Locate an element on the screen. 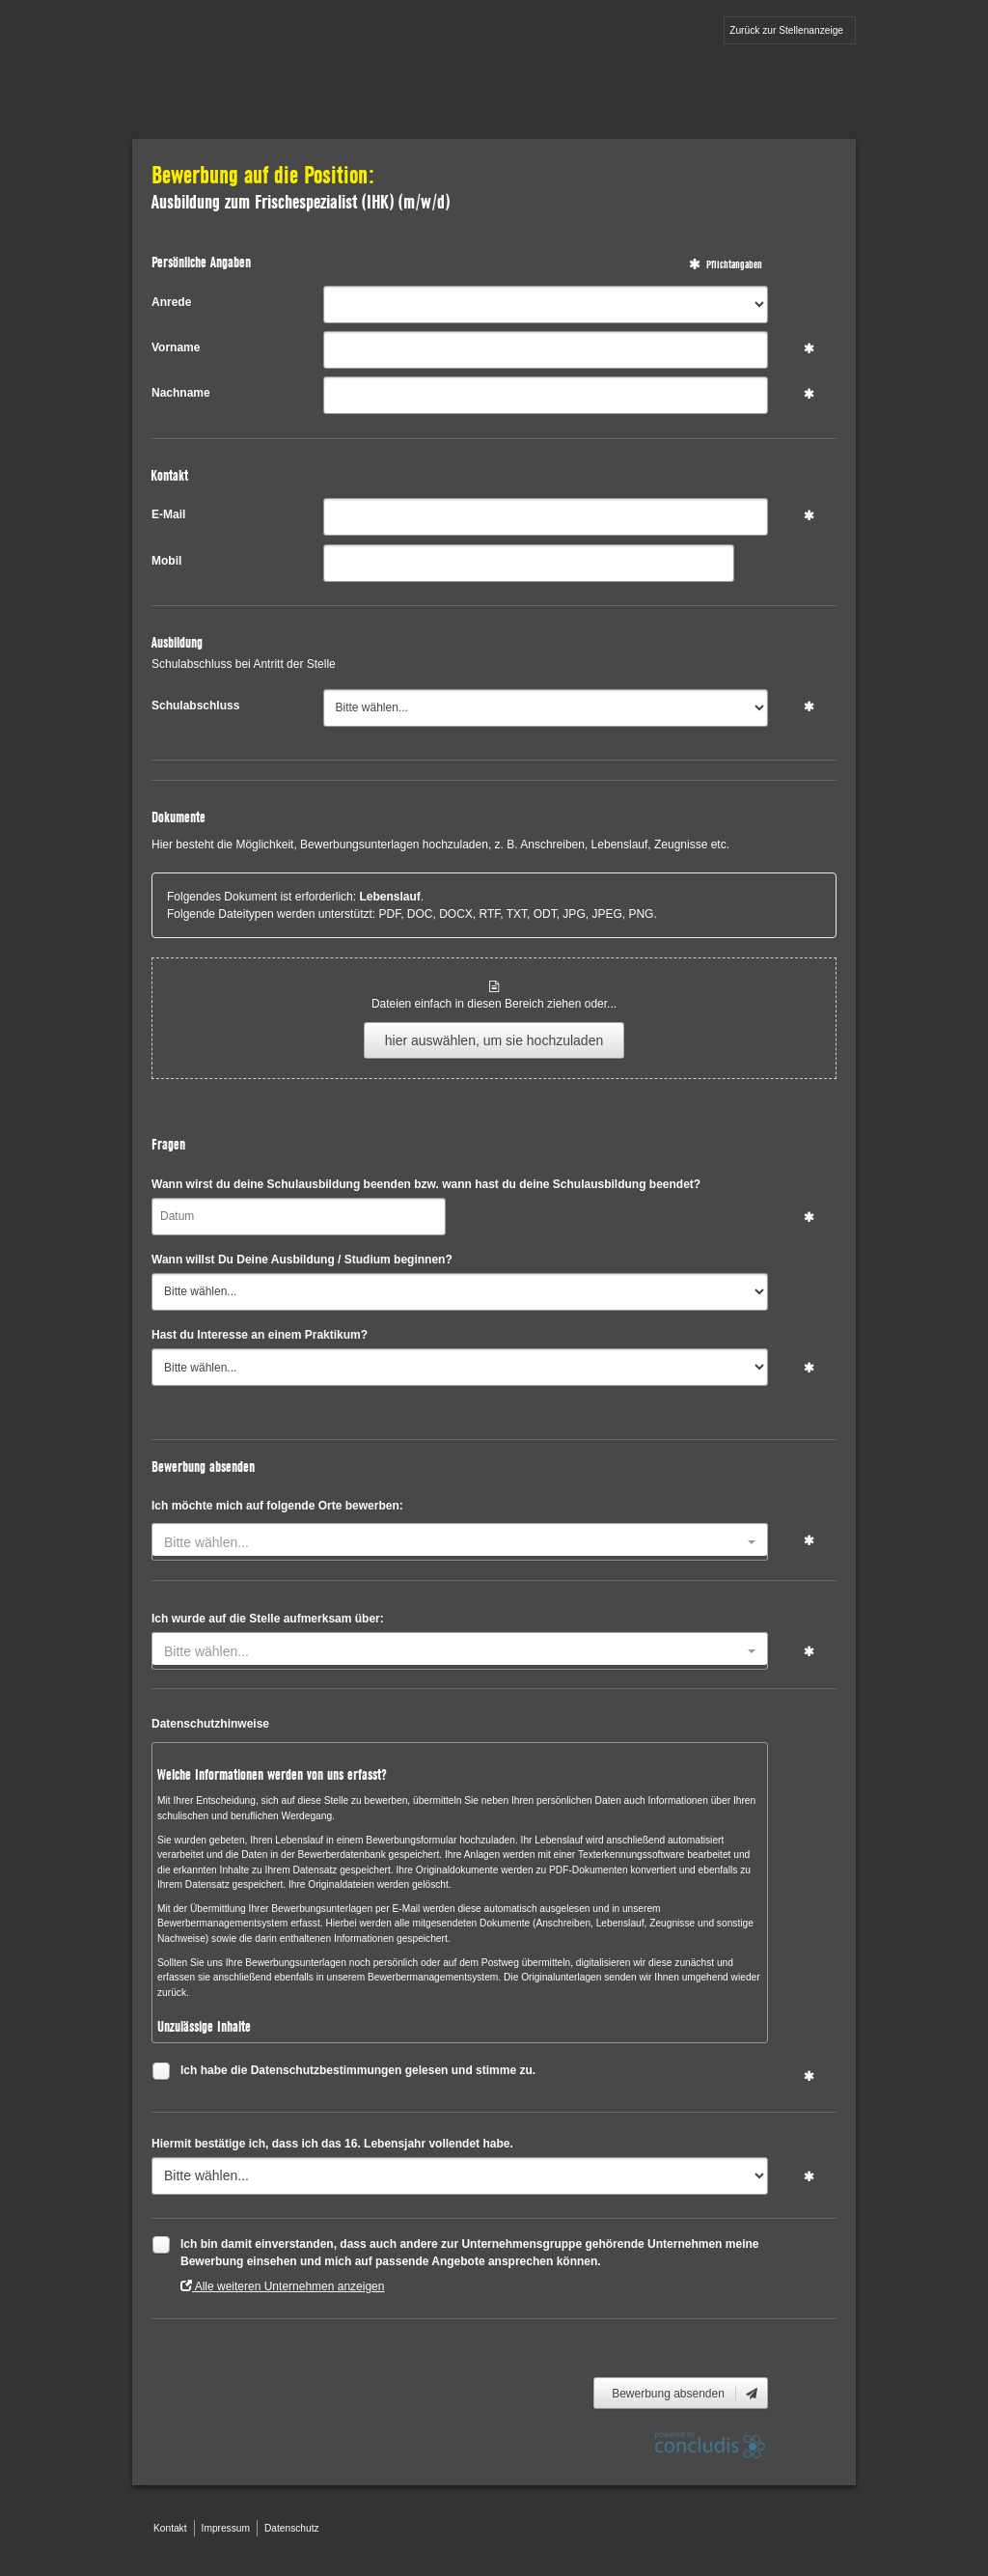 The height and width of the screenshot is (2576, 988). Ich habe die Datenschutzbestimmungen gelesen und stimme zu. is located at coordinates (357, 2073).